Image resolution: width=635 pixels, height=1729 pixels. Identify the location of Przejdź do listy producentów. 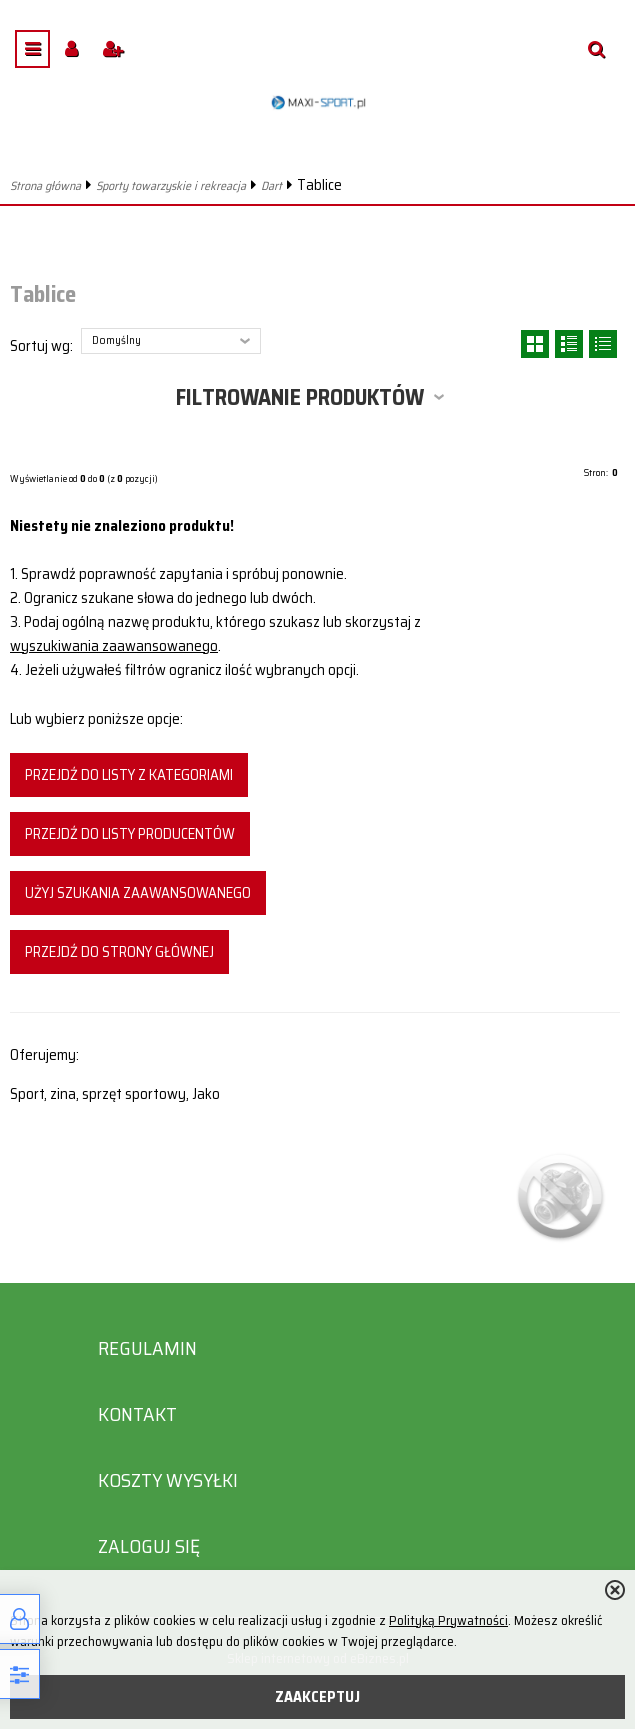
(130, 834).